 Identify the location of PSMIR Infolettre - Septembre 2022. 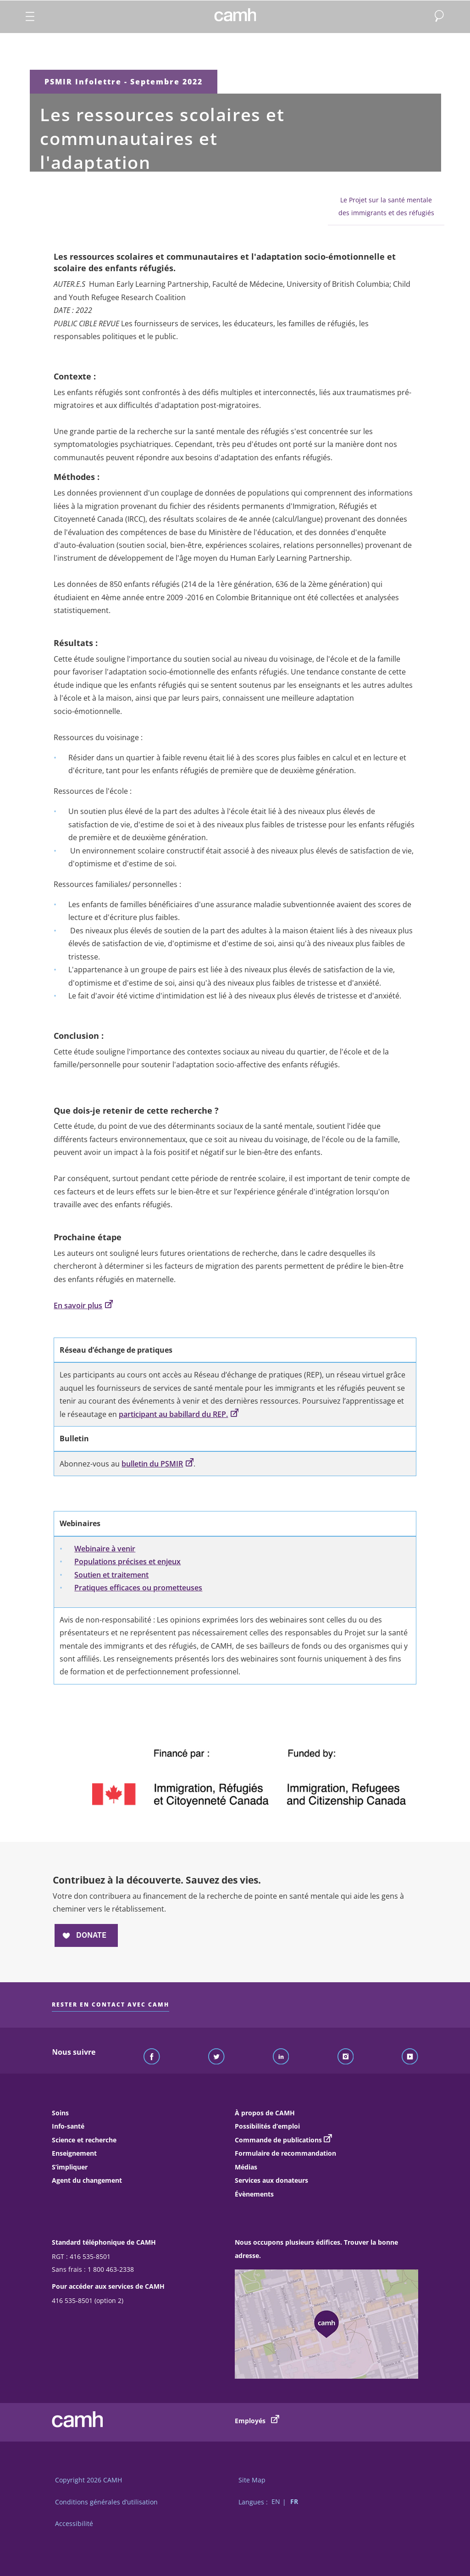
(123, 82).